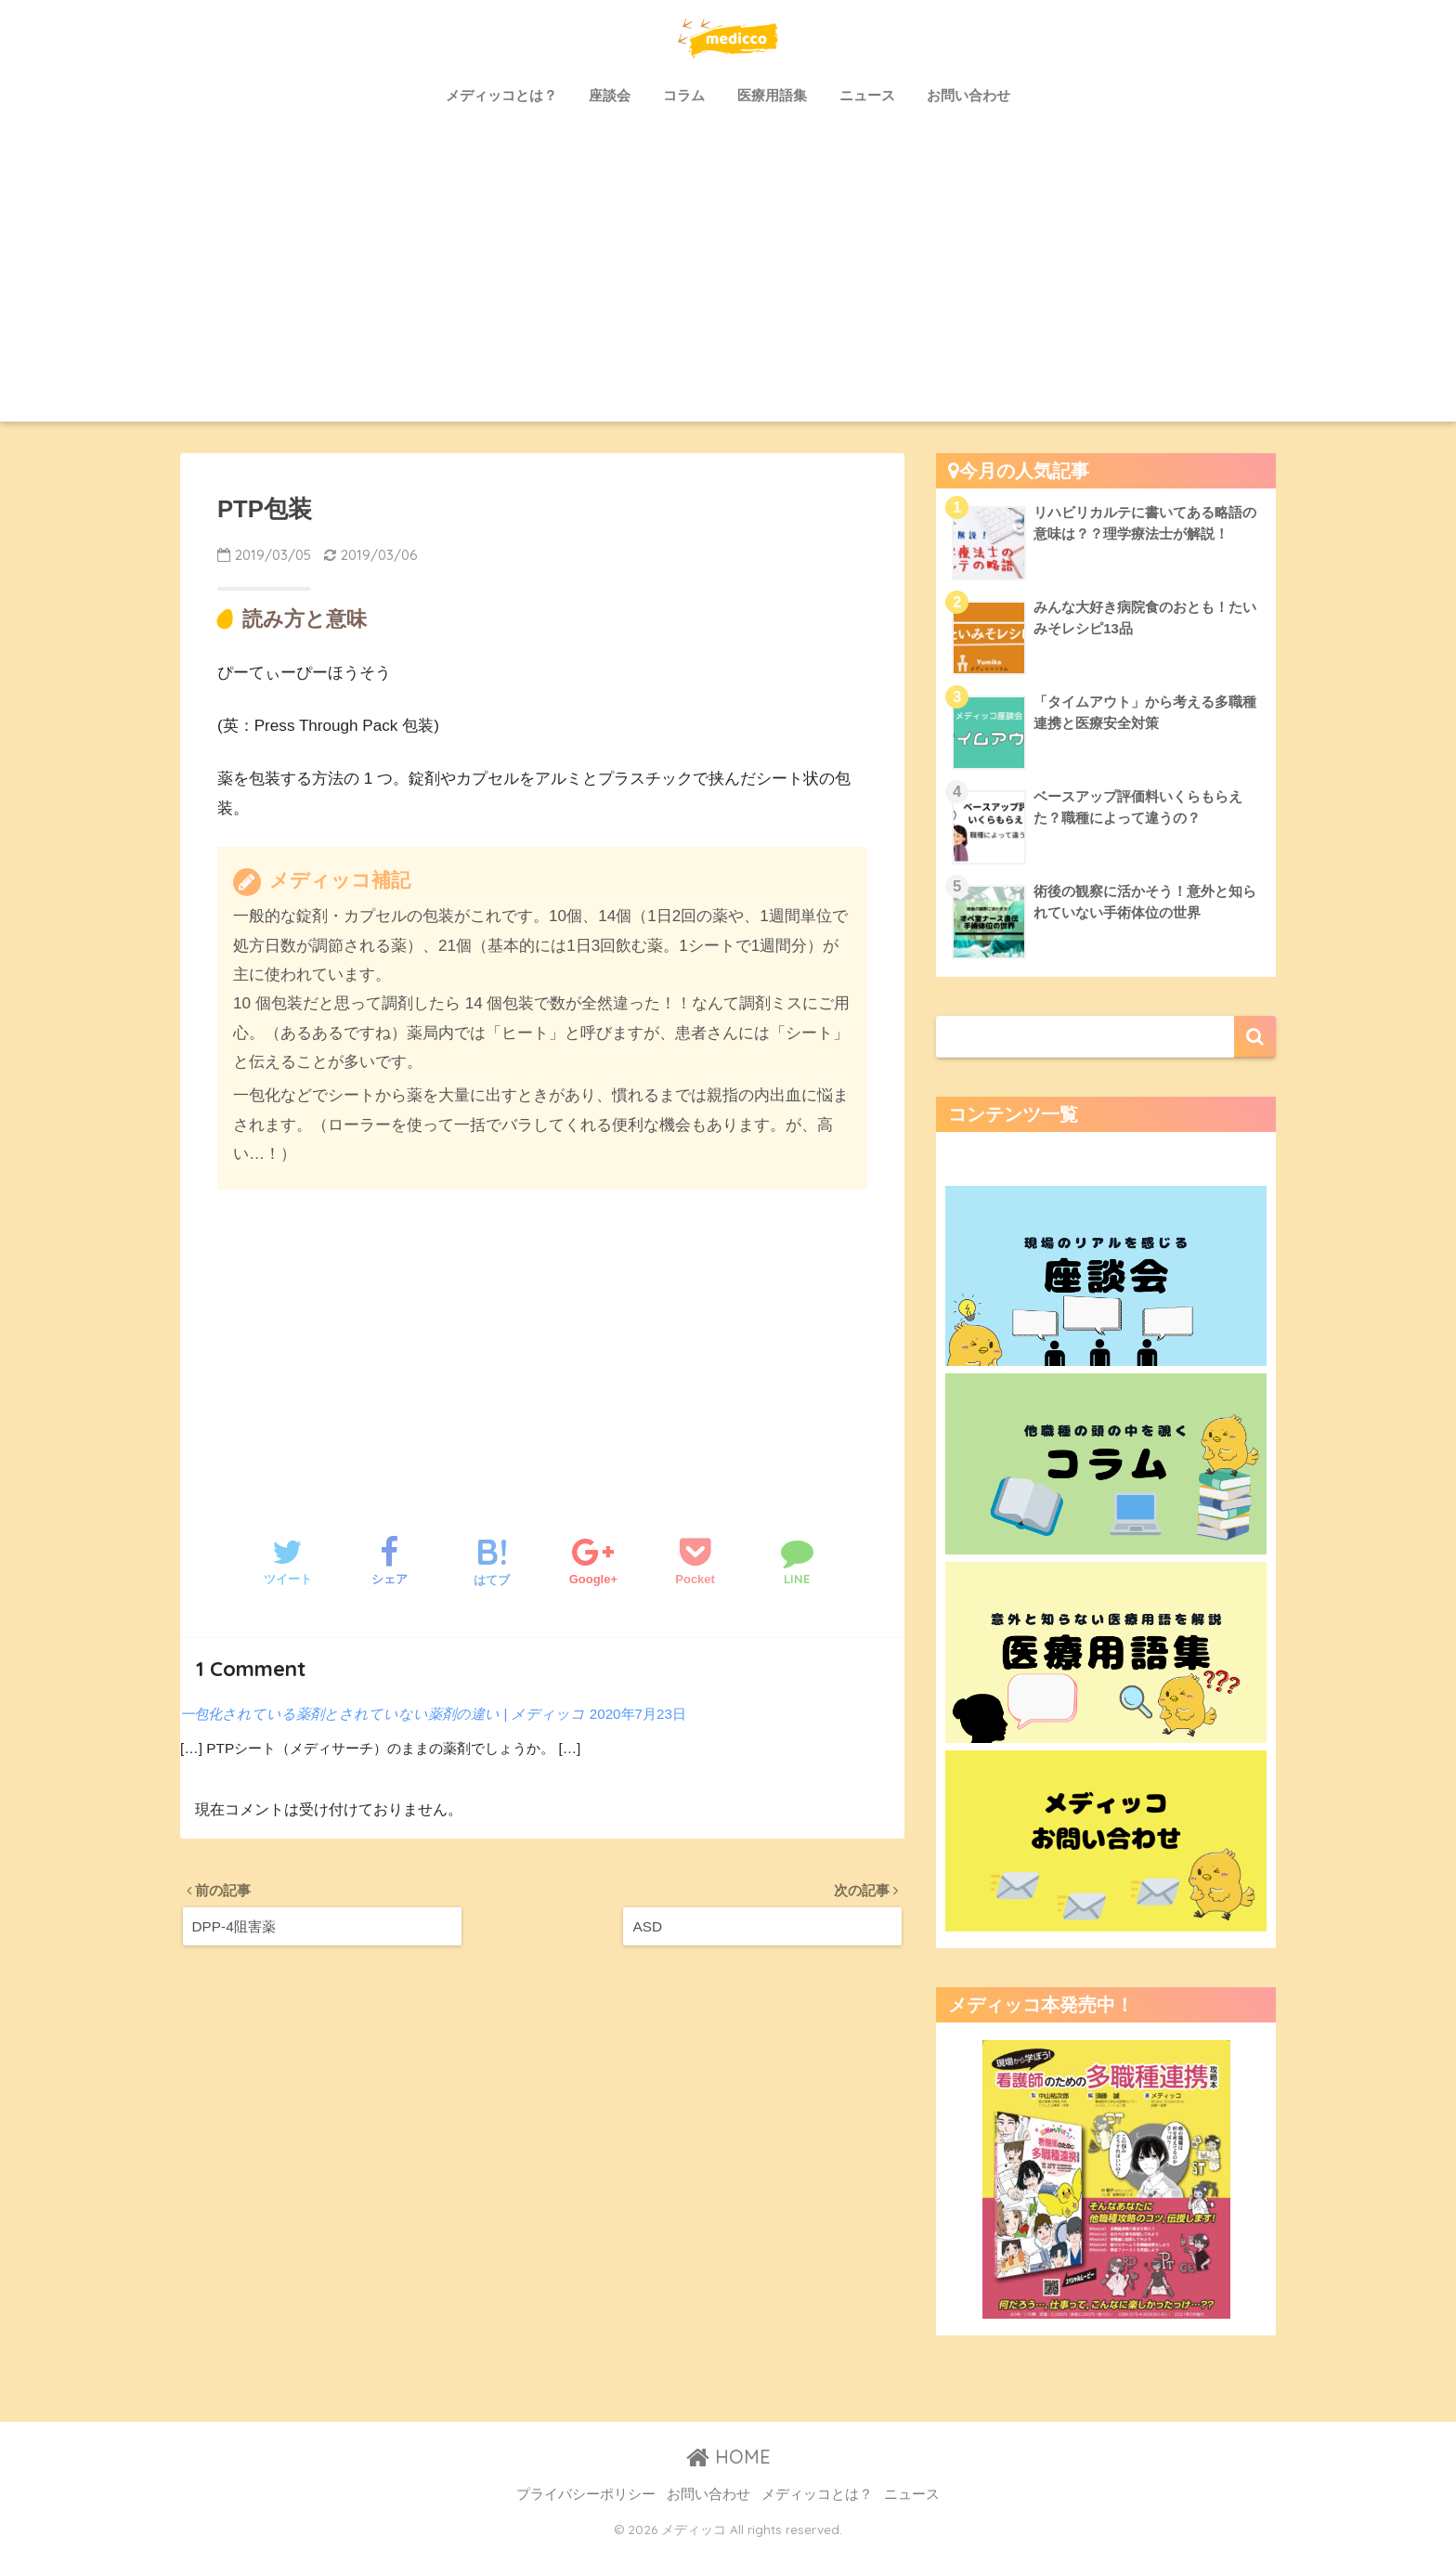  What do you see at coordinates (609, 95) in the screenshot?
I see `座談会` at bounding box center [609, 95].